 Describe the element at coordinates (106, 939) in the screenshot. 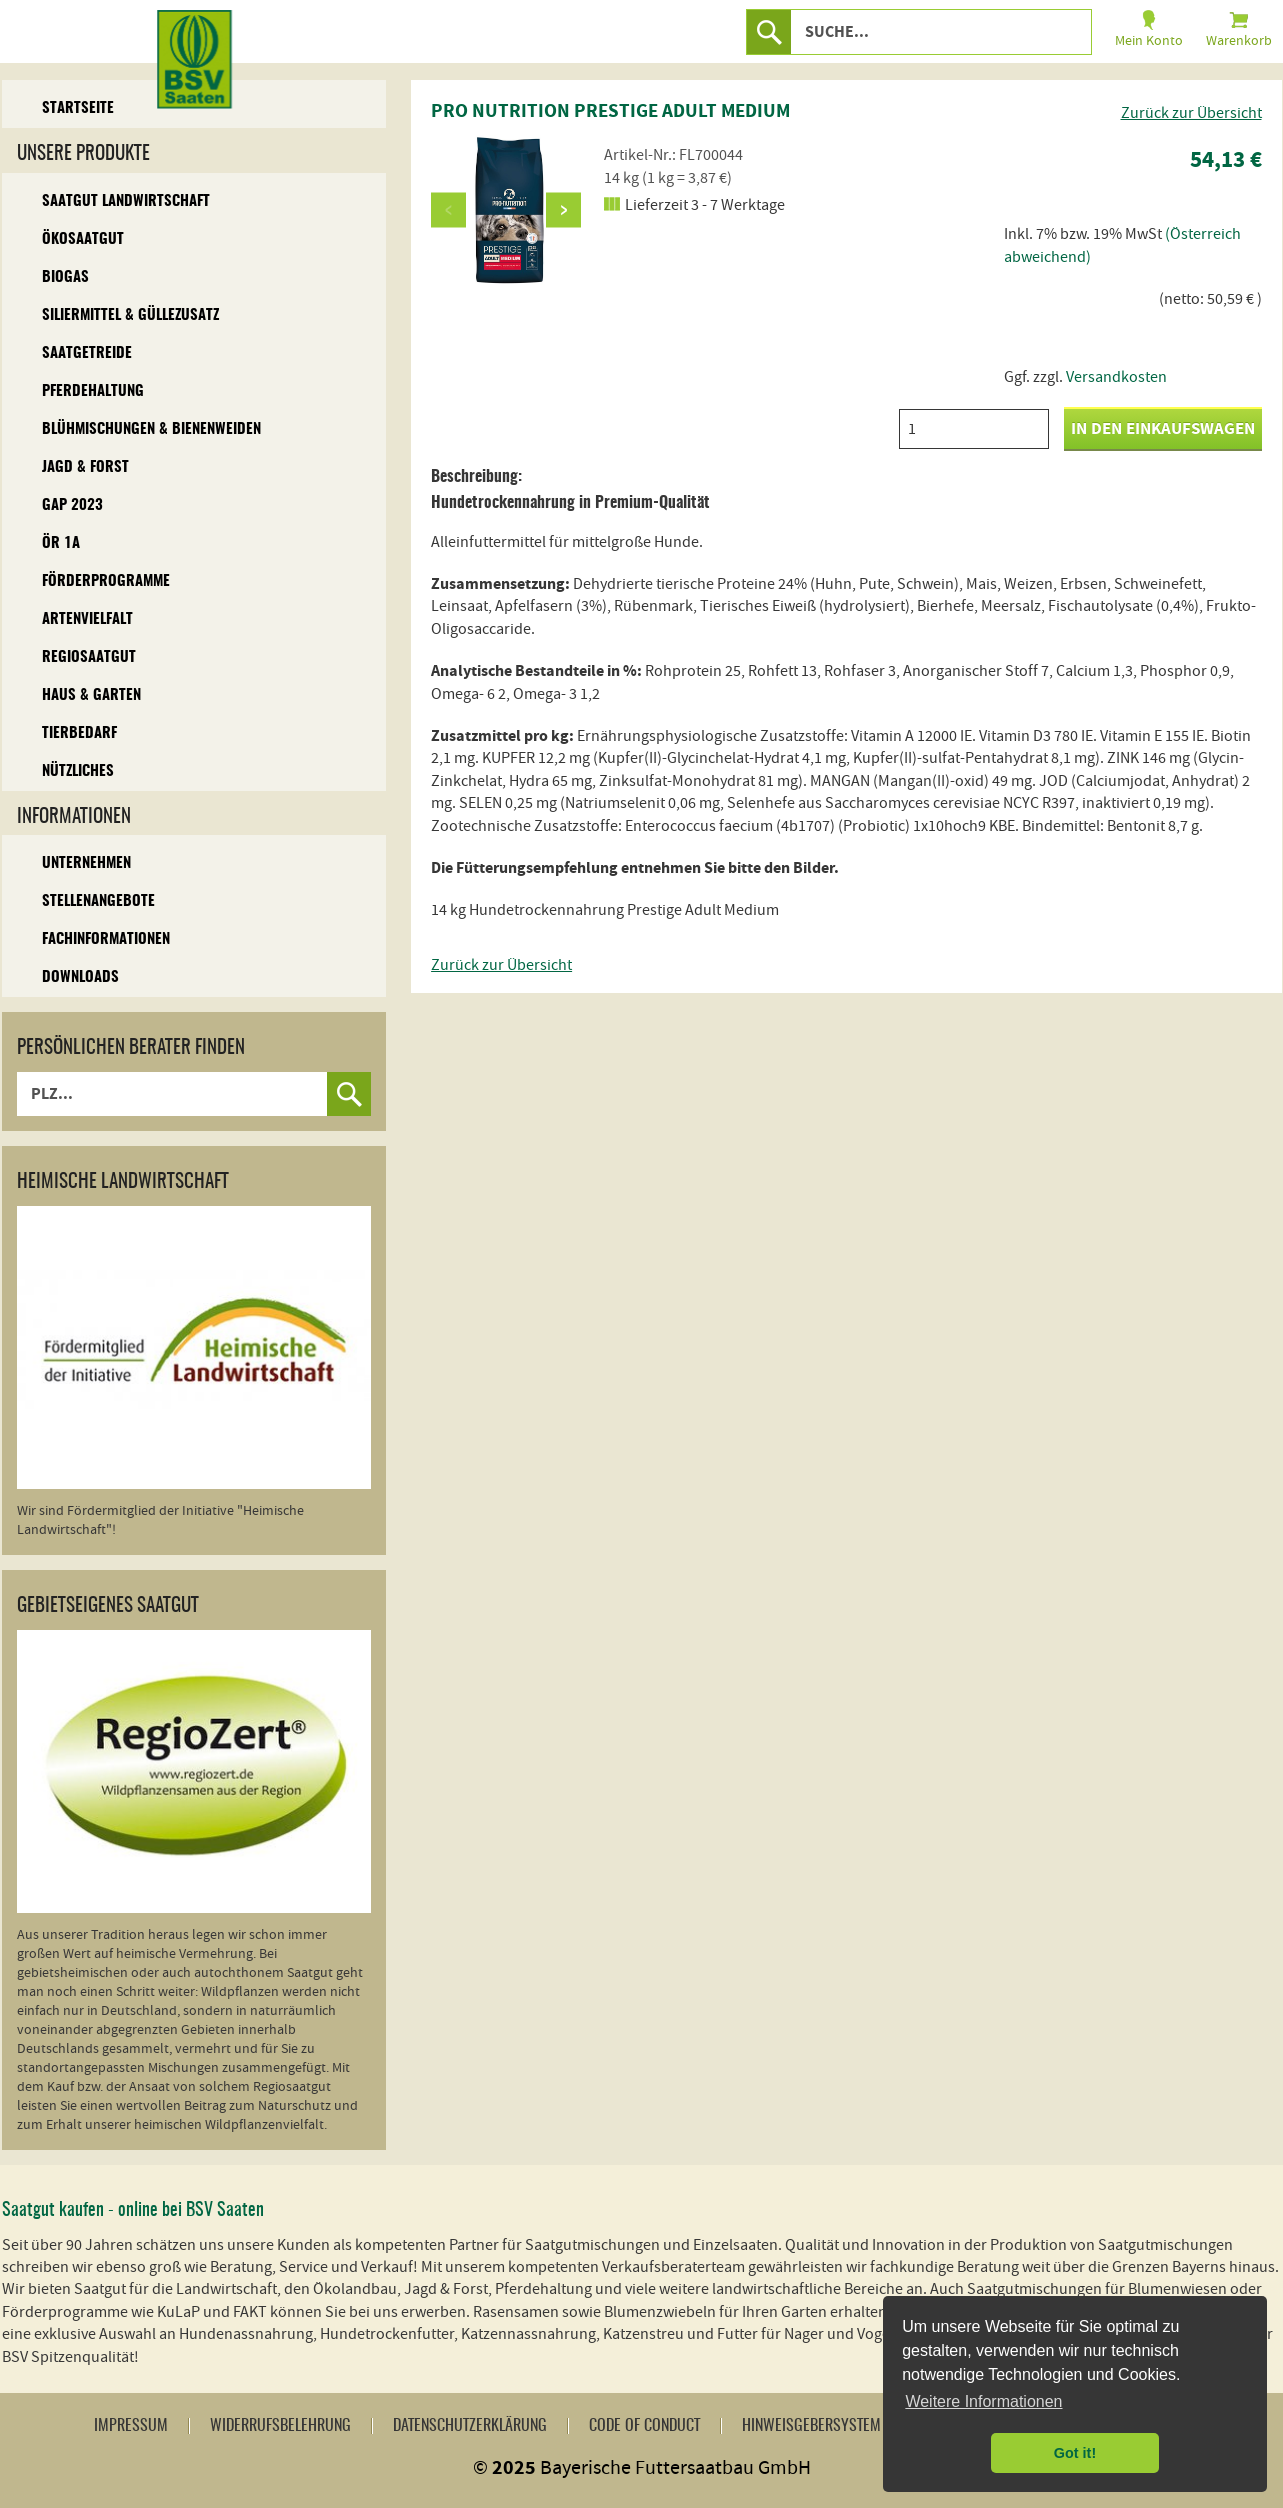

I see `Fachinformationen` at that location.